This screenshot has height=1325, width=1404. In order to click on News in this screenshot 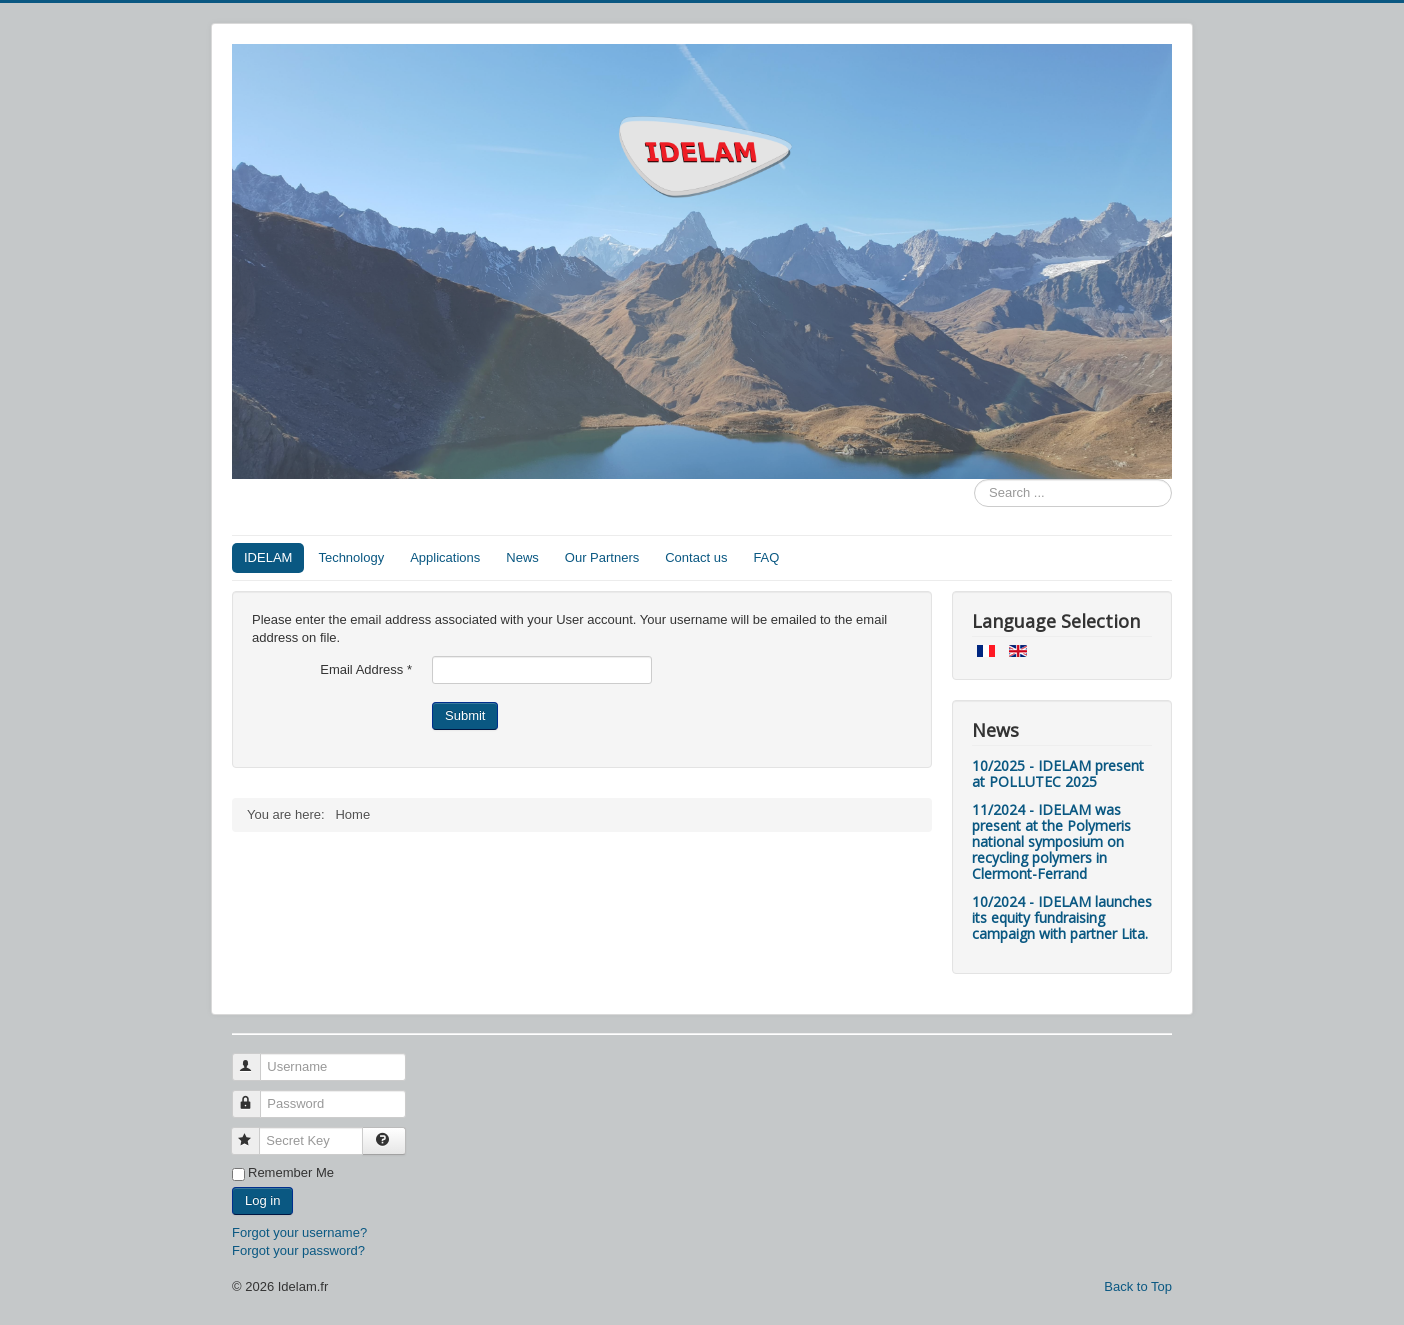, I will do `click(522, 557)`.